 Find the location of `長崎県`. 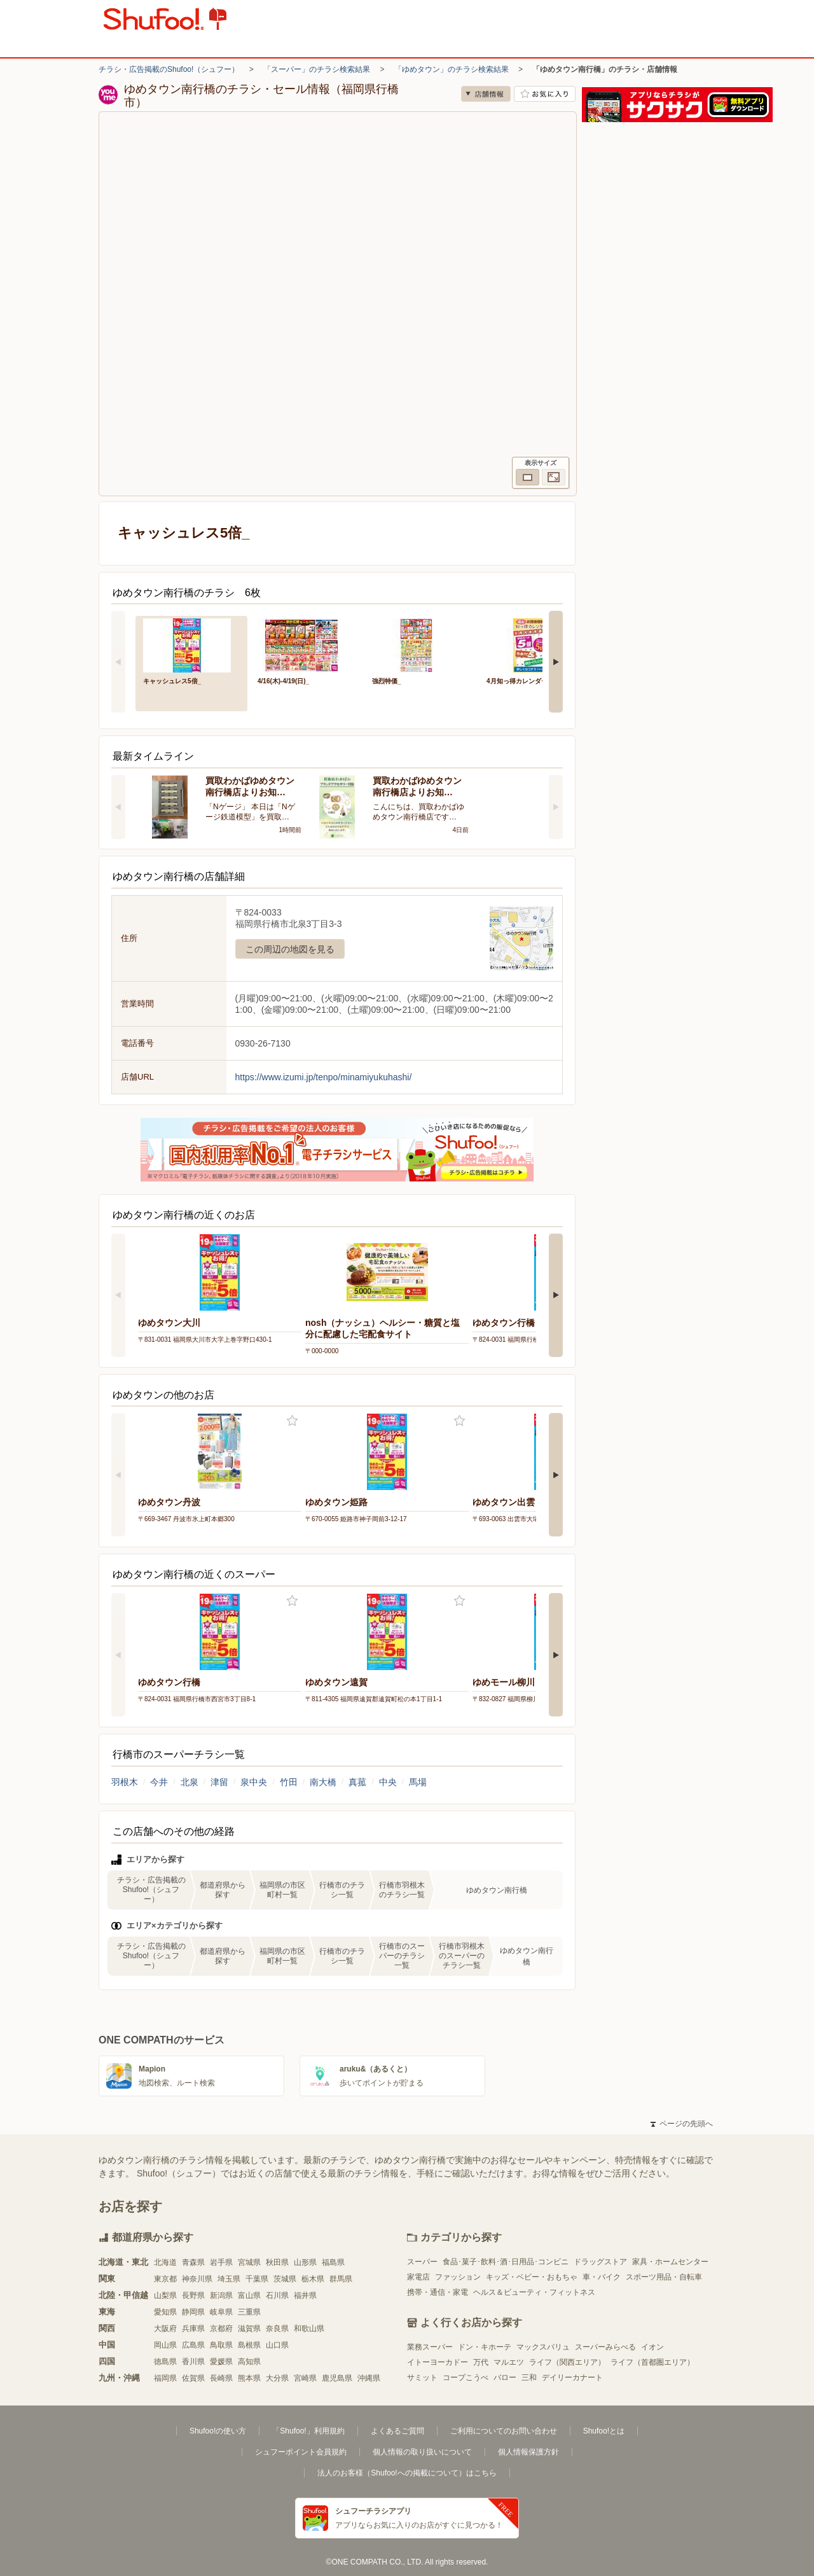

長崎県 is located at coordinates (221, 2378).